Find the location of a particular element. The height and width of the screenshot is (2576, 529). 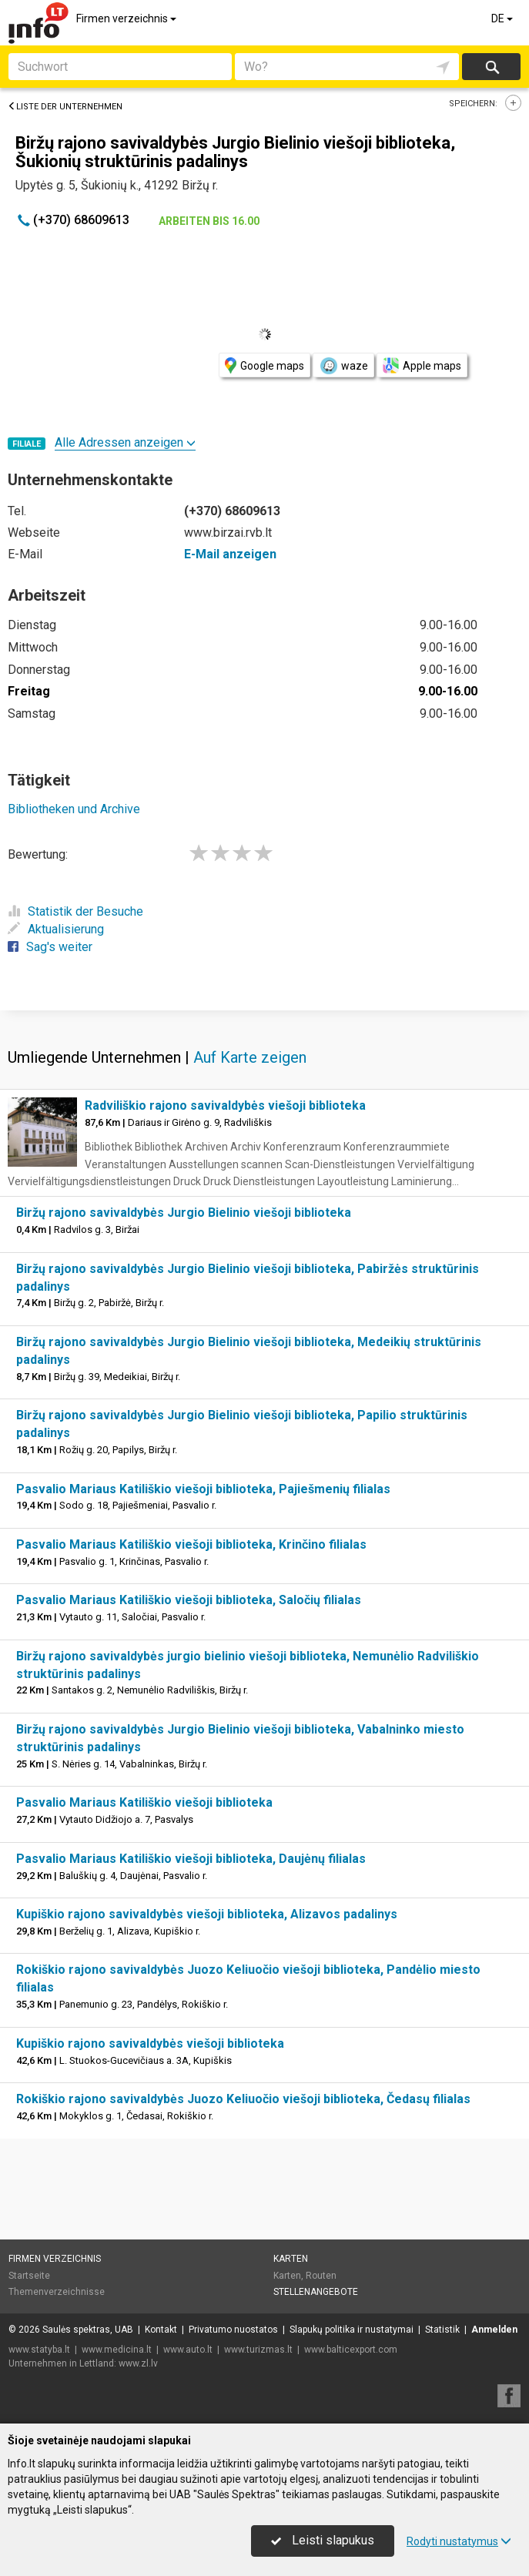

Apple maps is located at coordinates (422, 365).